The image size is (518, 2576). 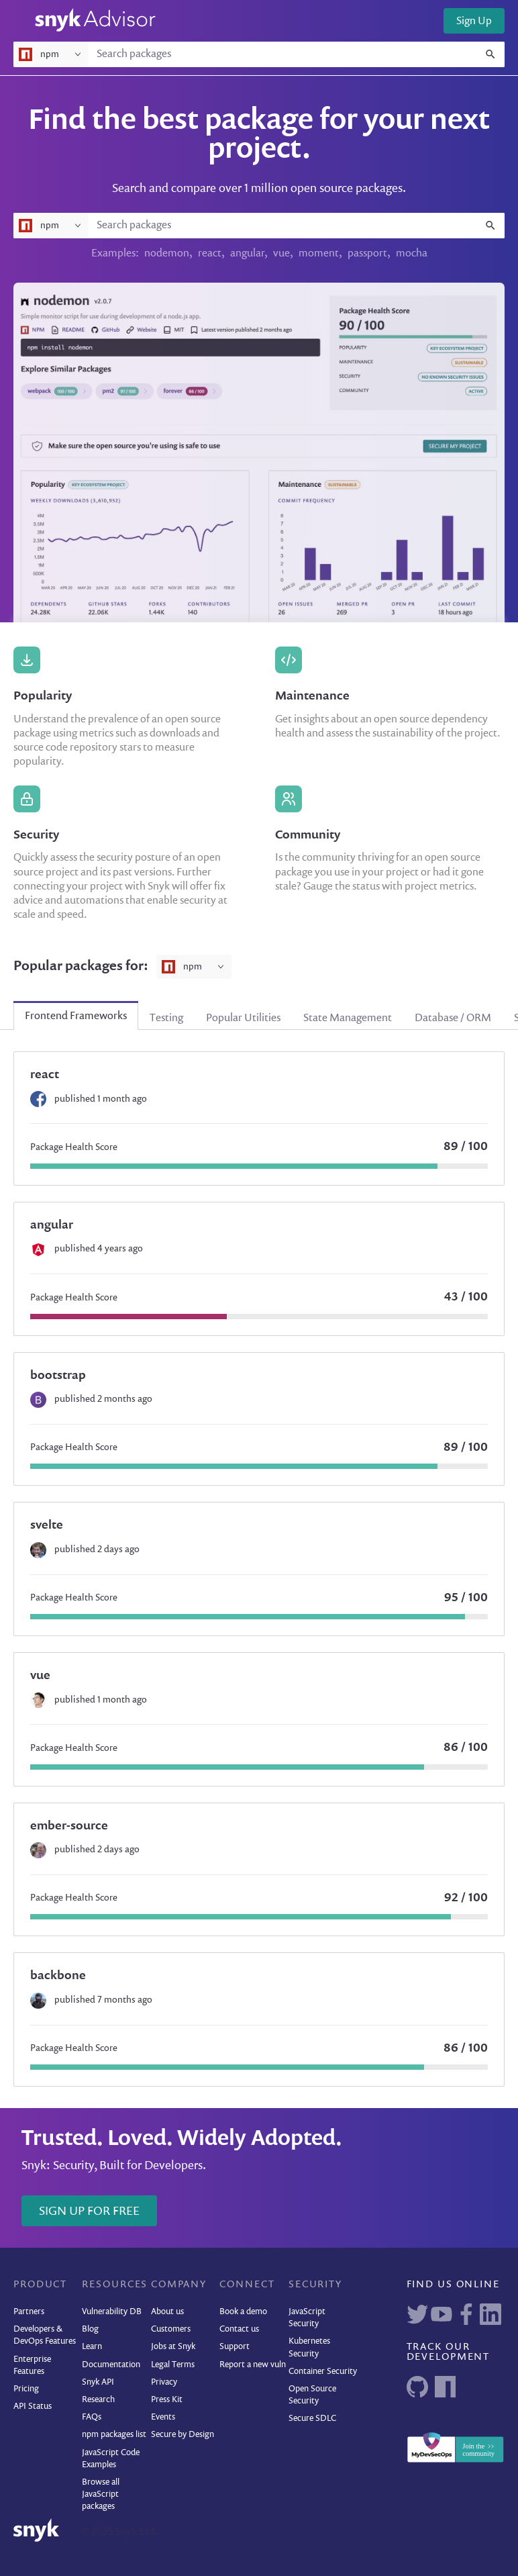 What do you see at coordinates (166, 1018) in the screenshot?
I see `Testing` at bounding box center [166, 1018].